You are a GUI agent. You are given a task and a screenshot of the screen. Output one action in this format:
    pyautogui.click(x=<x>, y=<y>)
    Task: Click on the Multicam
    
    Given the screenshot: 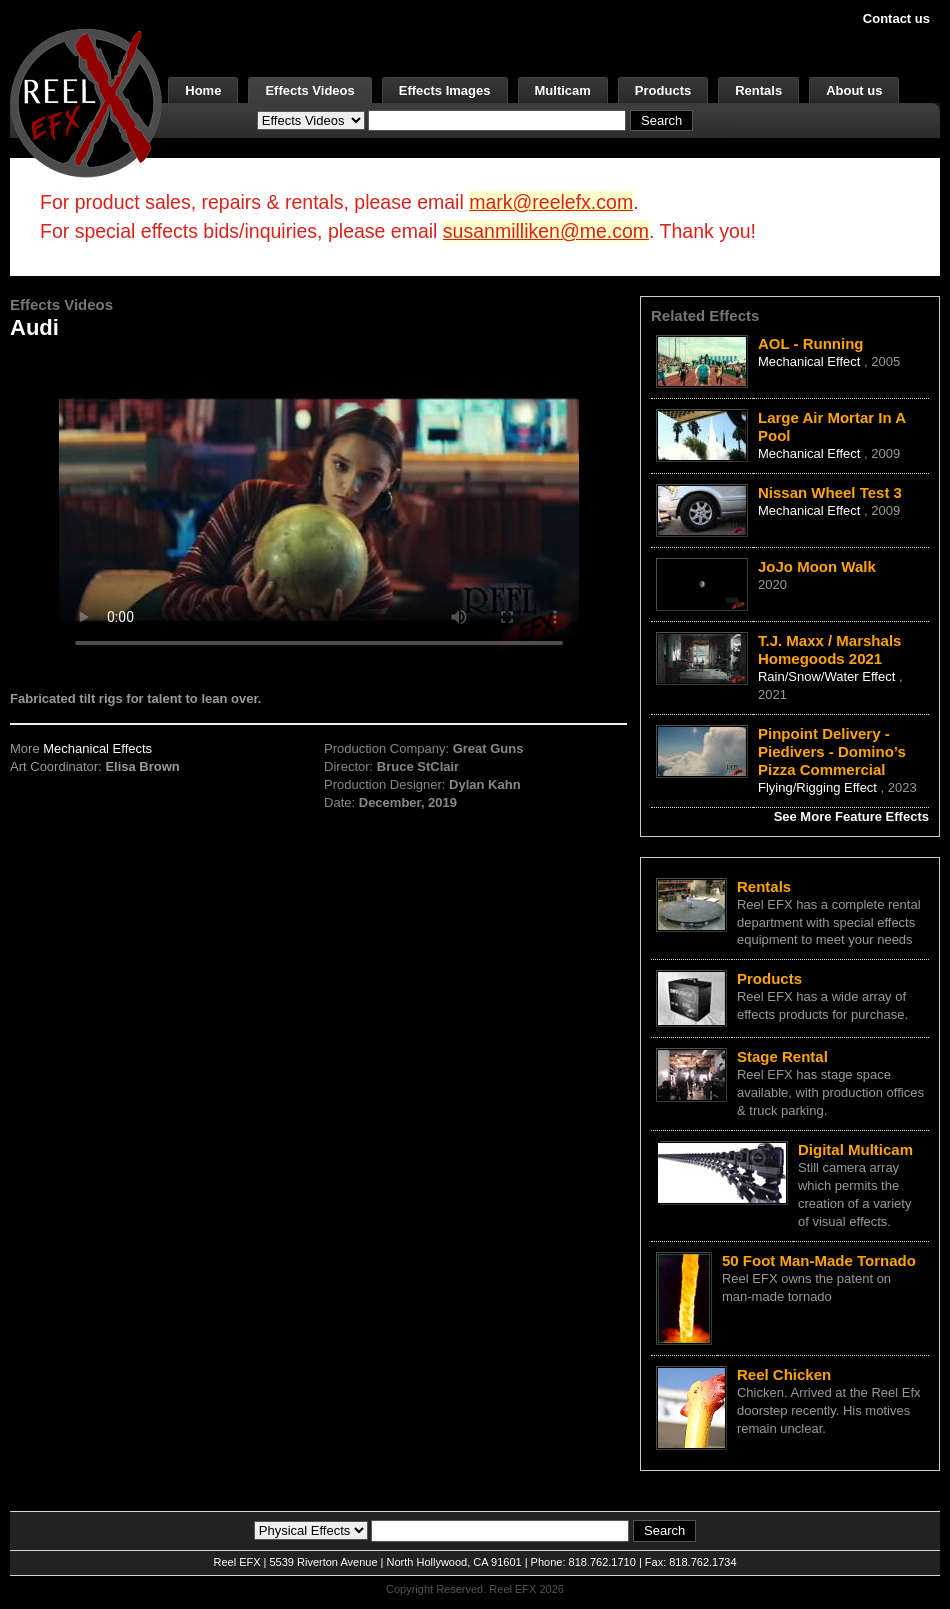 What is the action you would take?
    pyautogui.click(x=563, y=90)
    